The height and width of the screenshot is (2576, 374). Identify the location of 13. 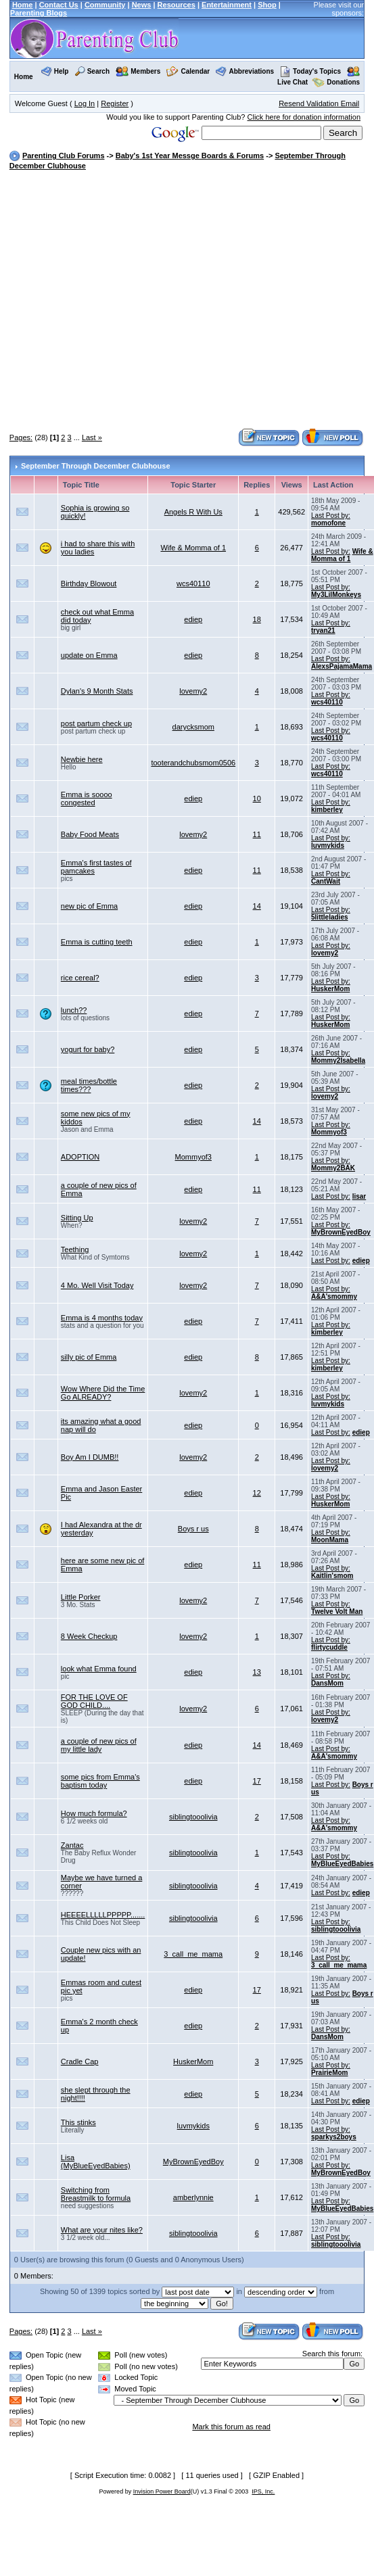
(257, 1672).